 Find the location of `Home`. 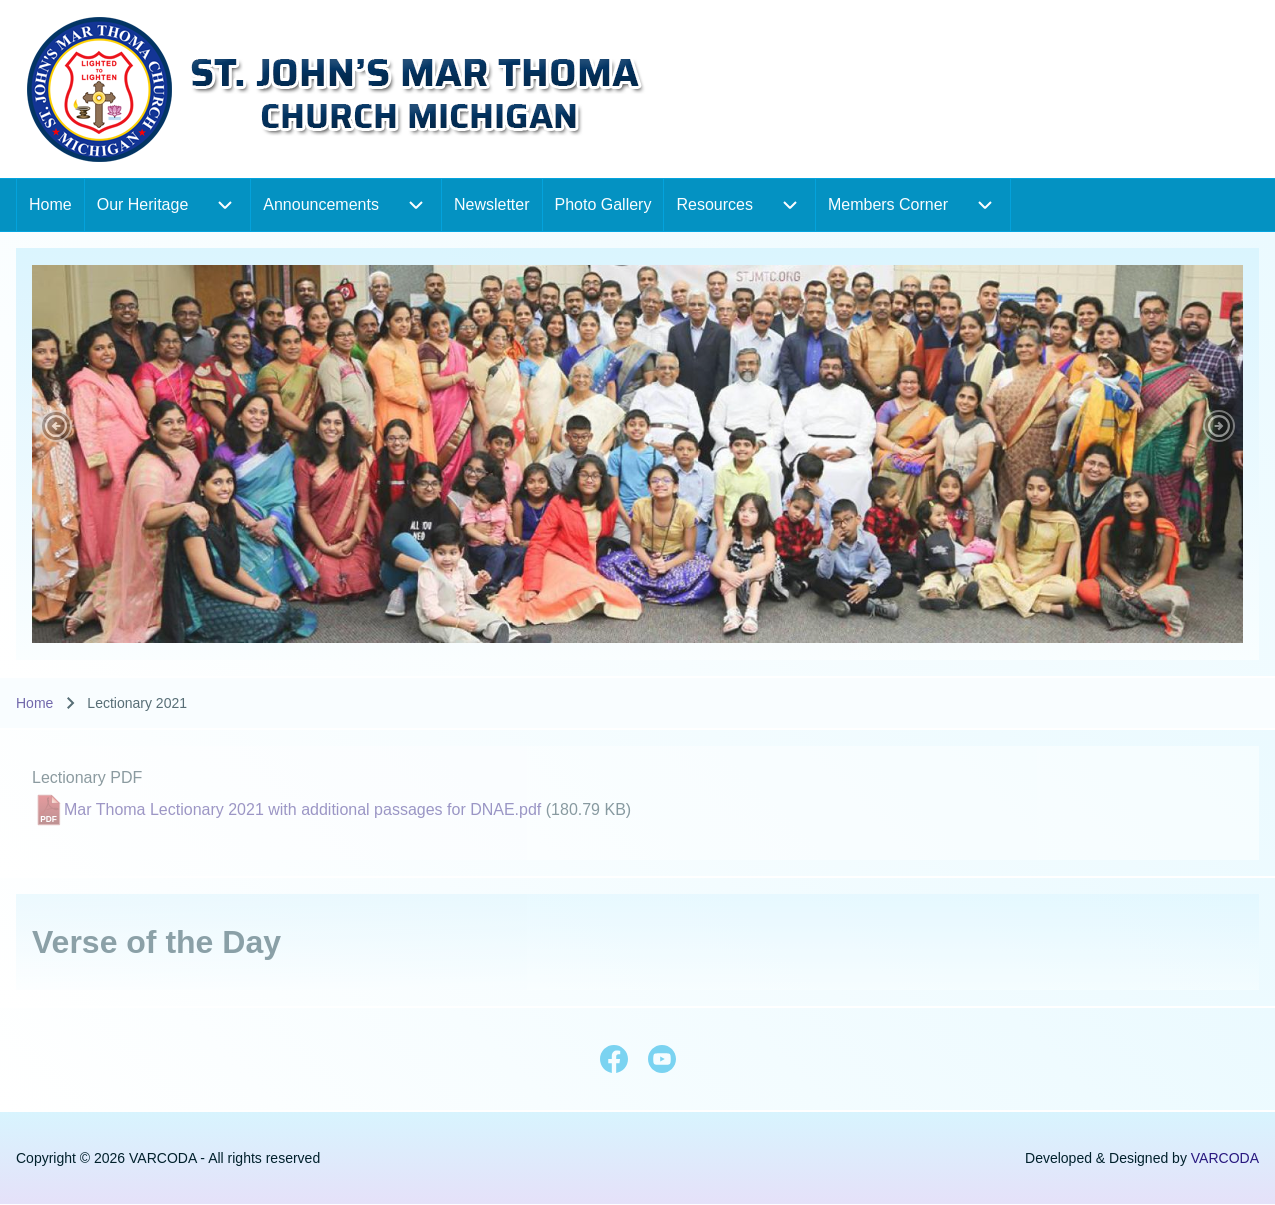

Home is located at coordinates (34, 703).